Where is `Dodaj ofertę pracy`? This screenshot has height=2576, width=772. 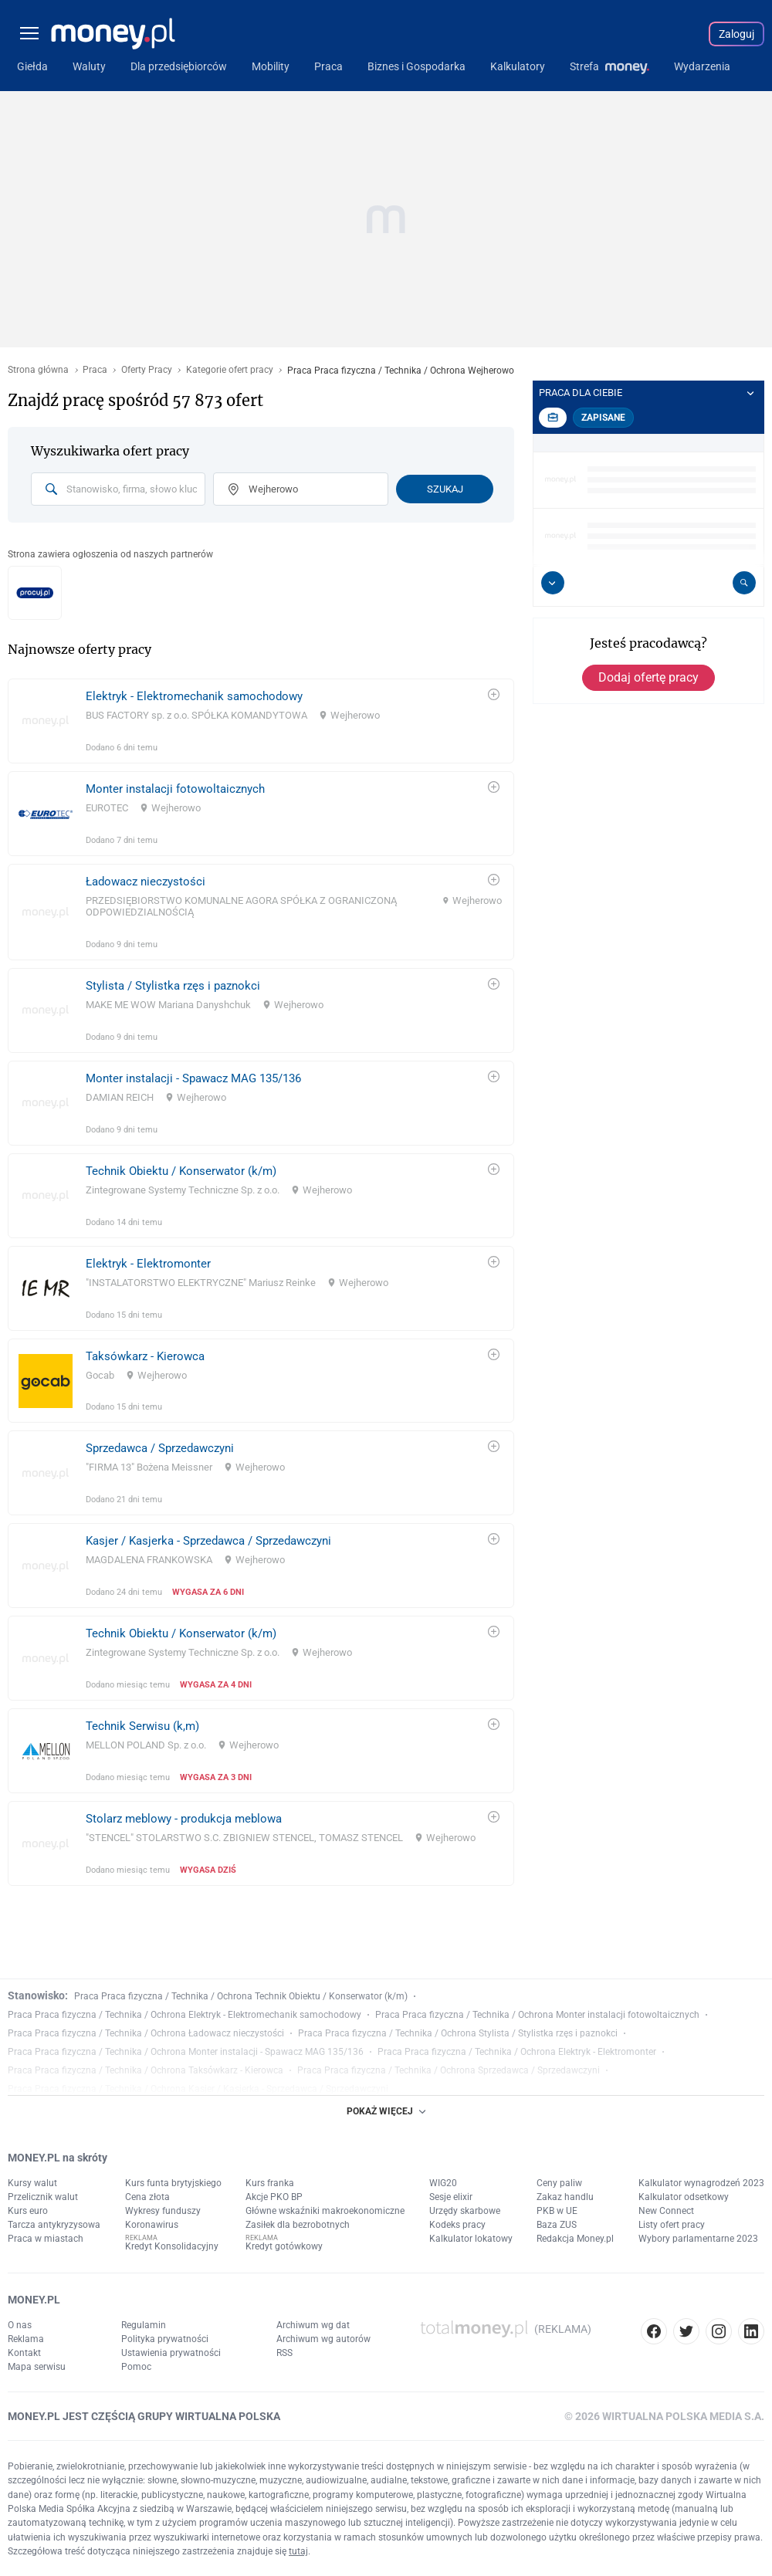 Dodaj ofertę pracy is located at coordinates (648, 677).